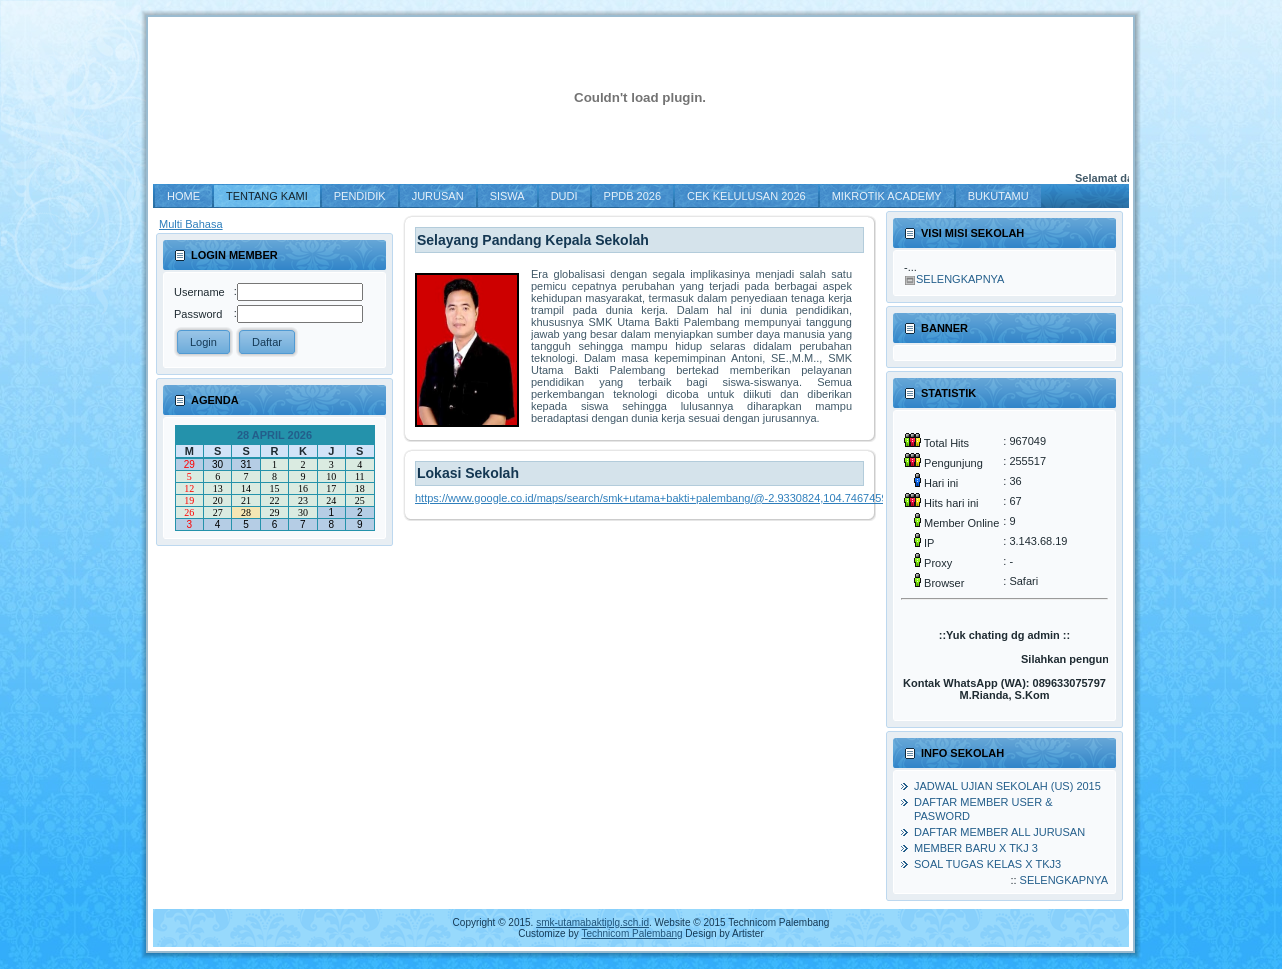 This screenshot has height=969, width=1282. Describe the element at coordinates (191, 224) in the screenshot. I see `Multi Bahasa` at that location.